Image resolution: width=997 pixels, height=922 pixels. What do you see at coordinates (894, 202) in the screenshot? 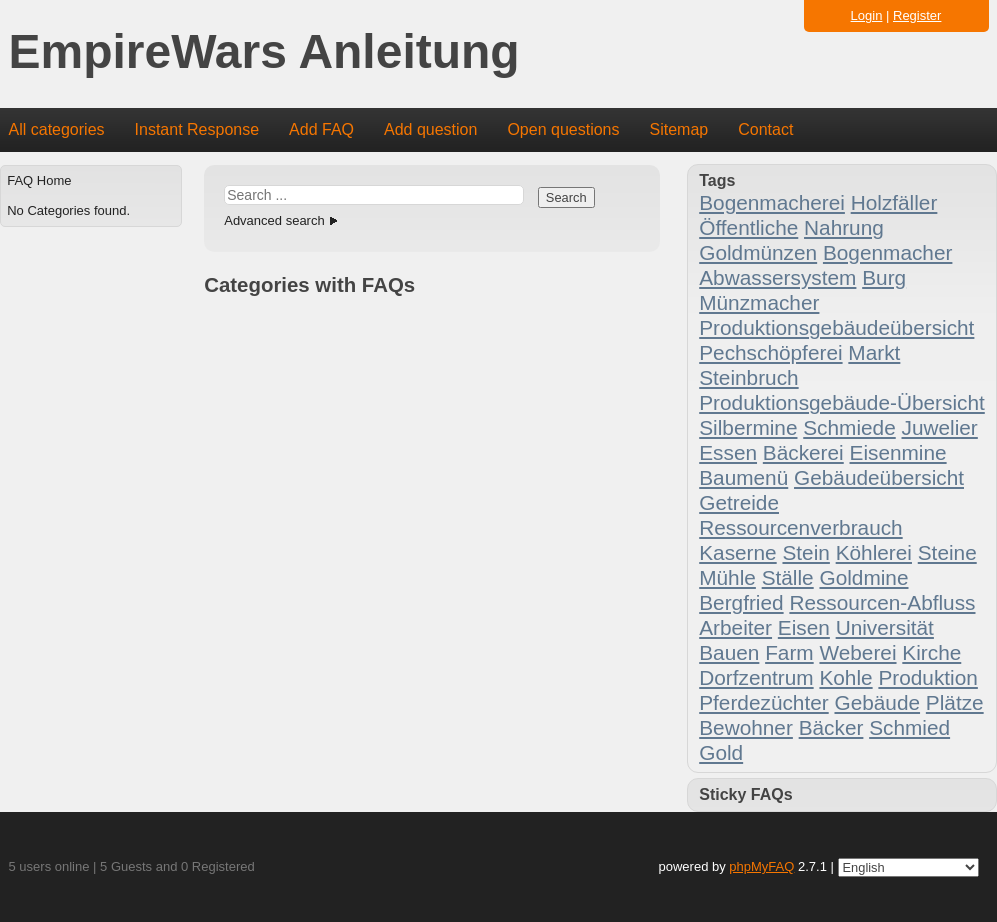
I see `Holzfäller` at bounding box center [894, 202].